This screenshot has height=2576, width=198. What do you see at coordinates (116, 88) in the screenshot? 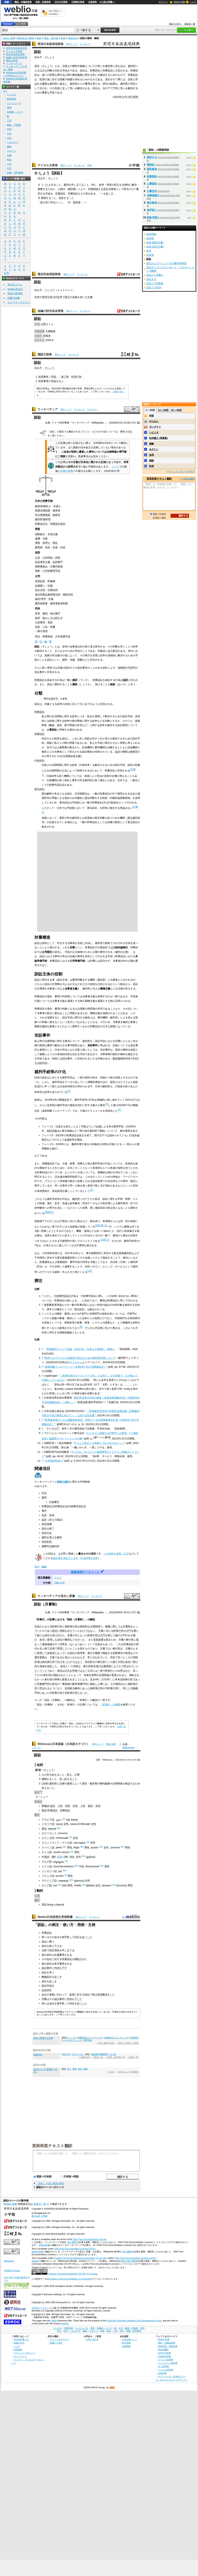
I see `平等に` at bounding box center [116, 88].